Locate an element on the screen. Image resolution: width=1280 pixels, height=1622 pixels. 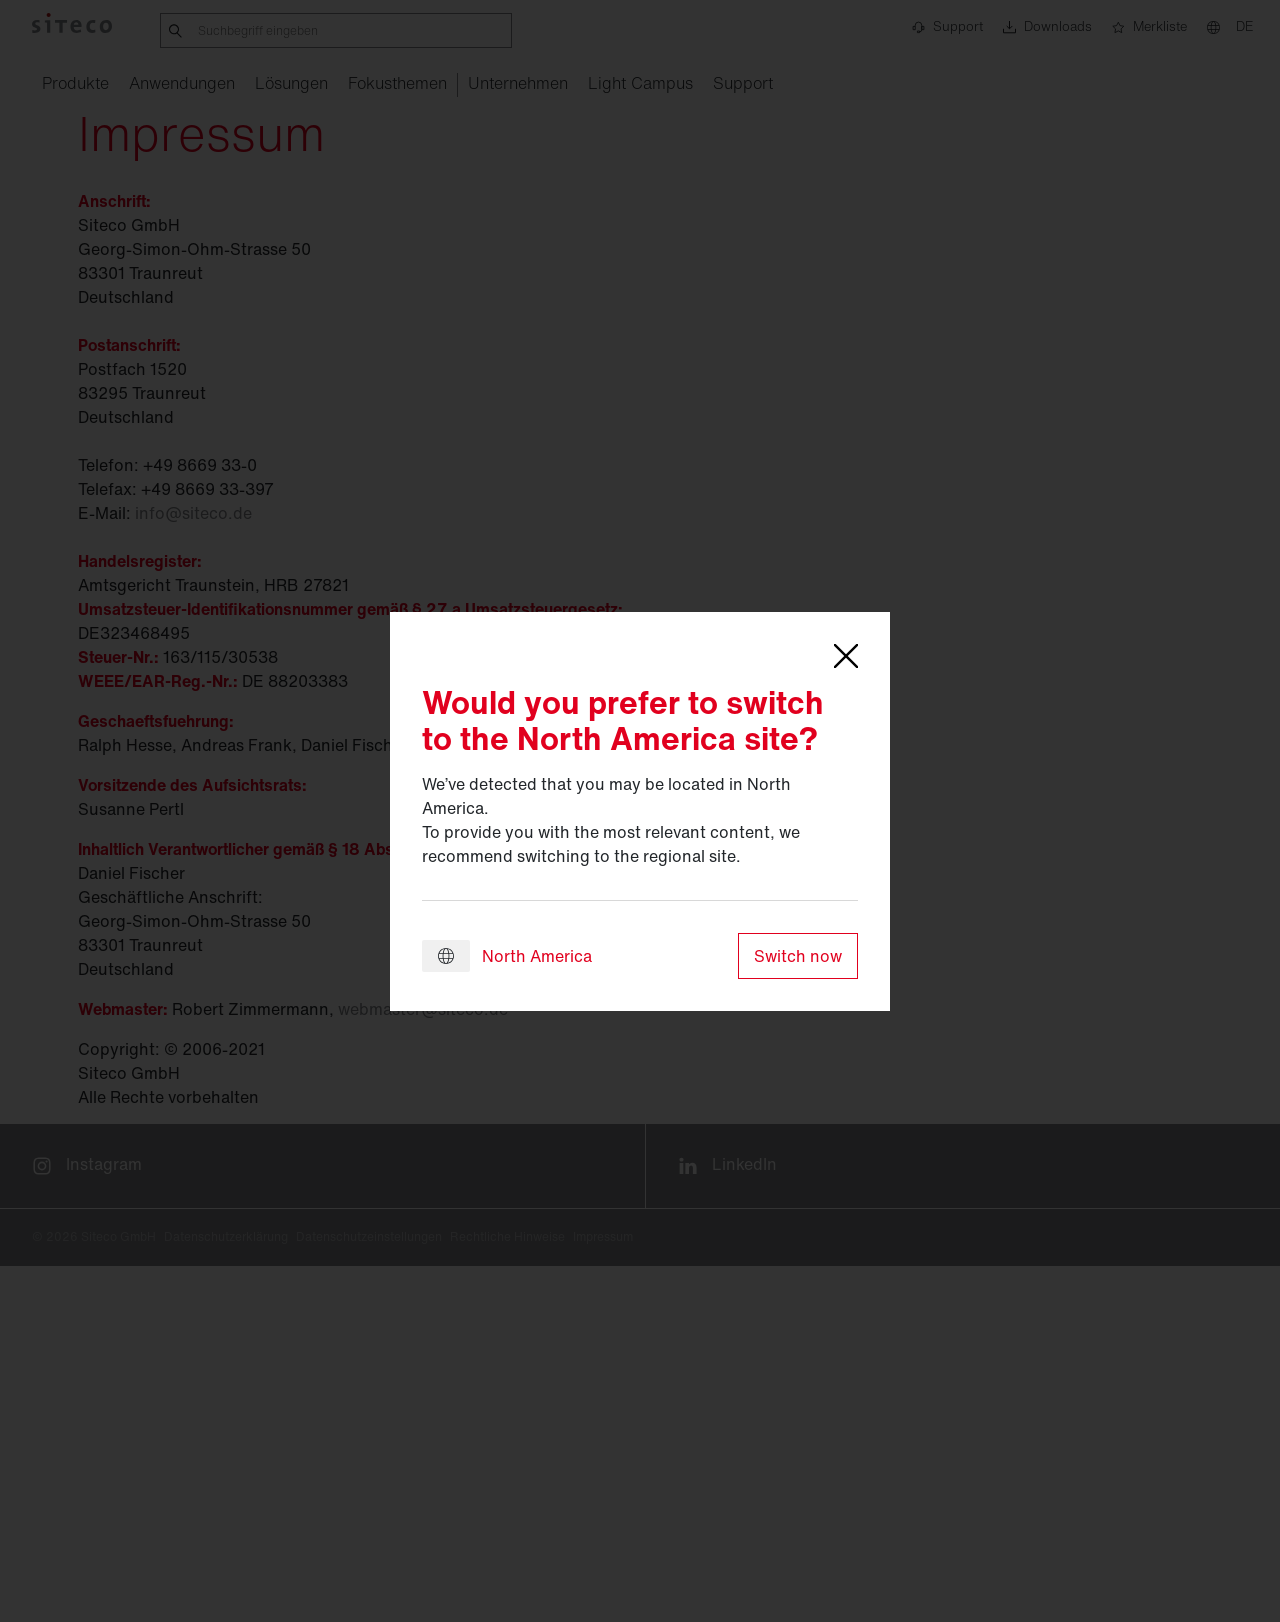
Switch now is located at coordinates (798, 956).